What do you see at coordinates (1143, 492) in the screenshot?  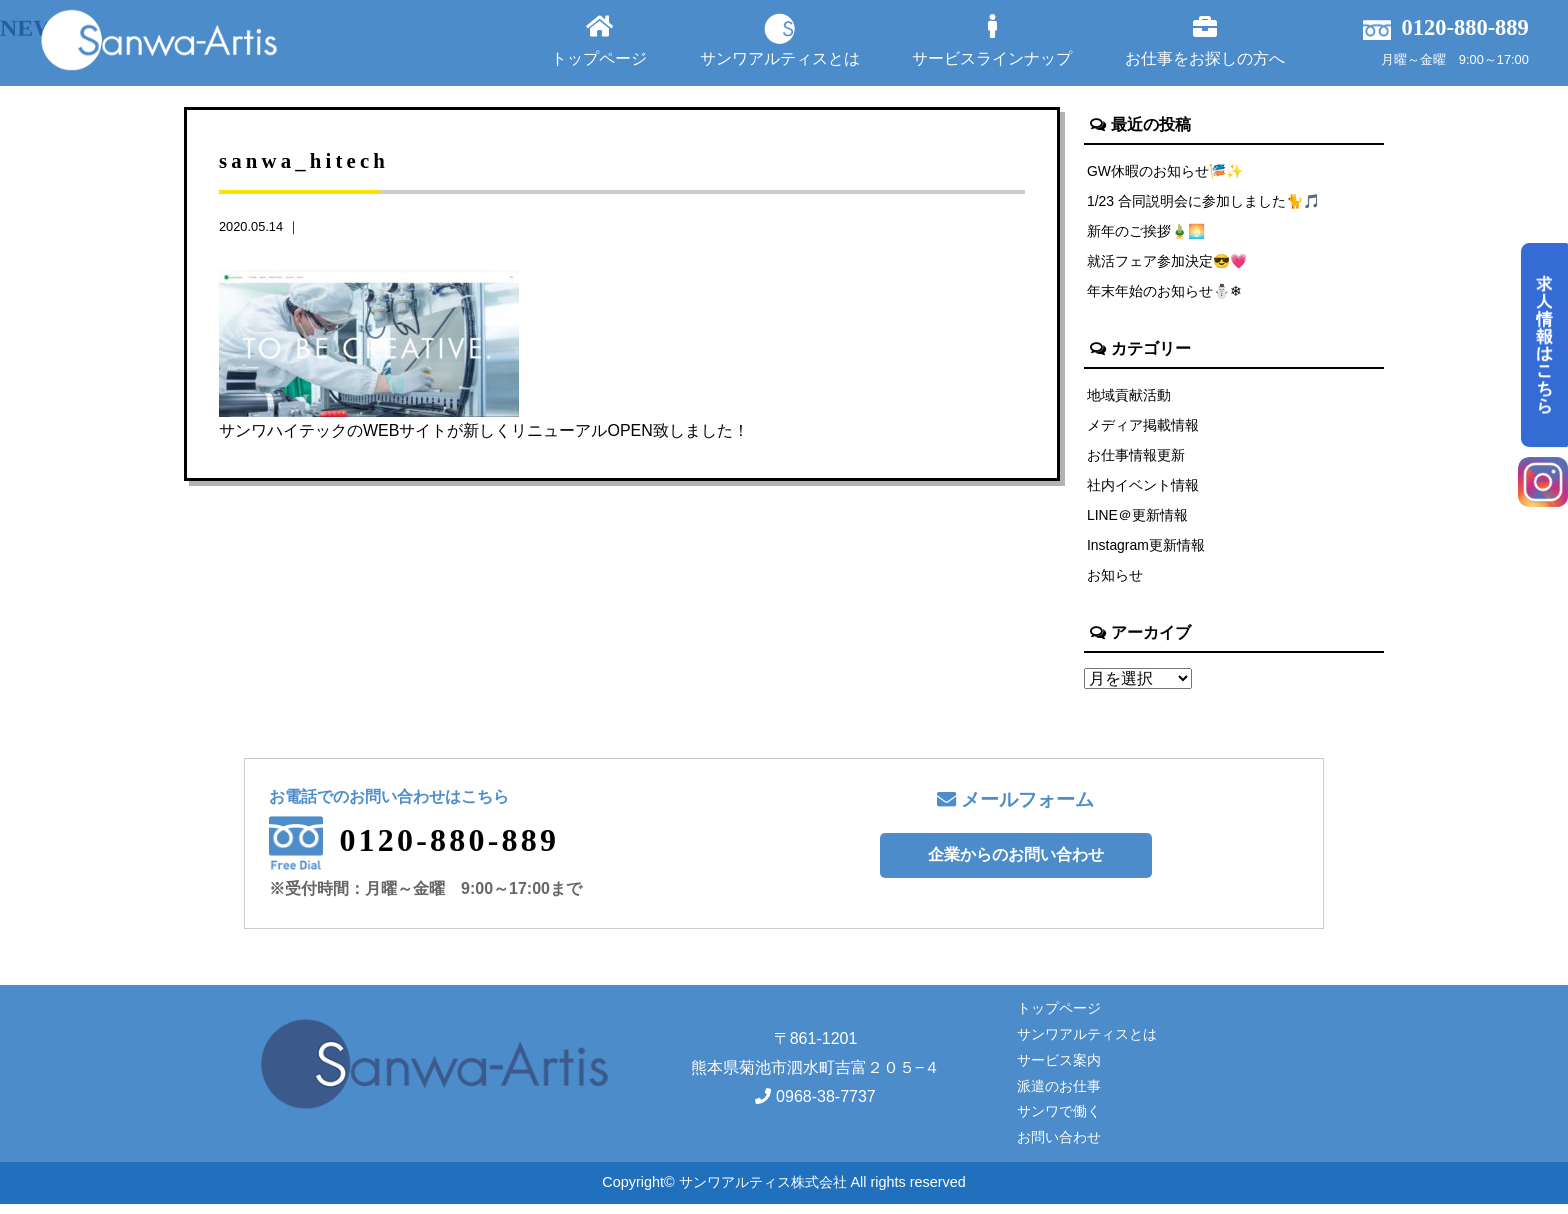 I see `社内イベント情報` at bounding box center [1143, 492].